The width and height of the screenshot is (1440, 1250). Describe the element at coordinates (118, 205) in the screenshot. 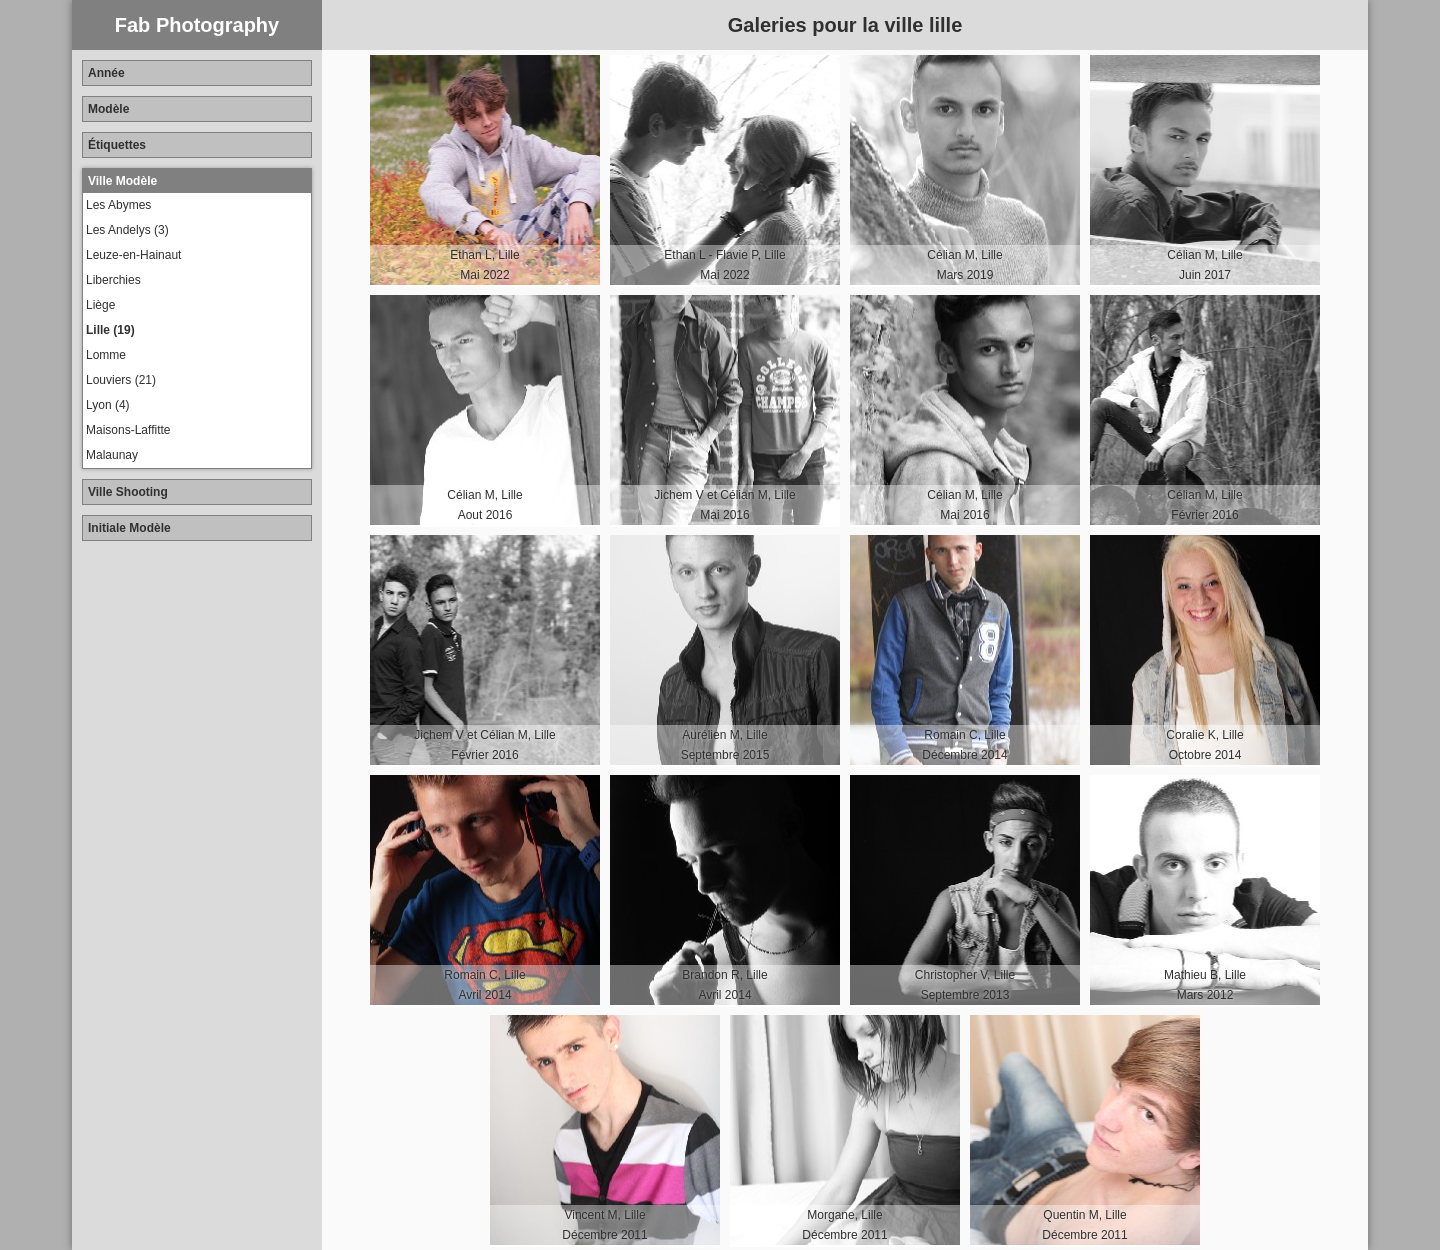

I see `Les Abymes` at that location.